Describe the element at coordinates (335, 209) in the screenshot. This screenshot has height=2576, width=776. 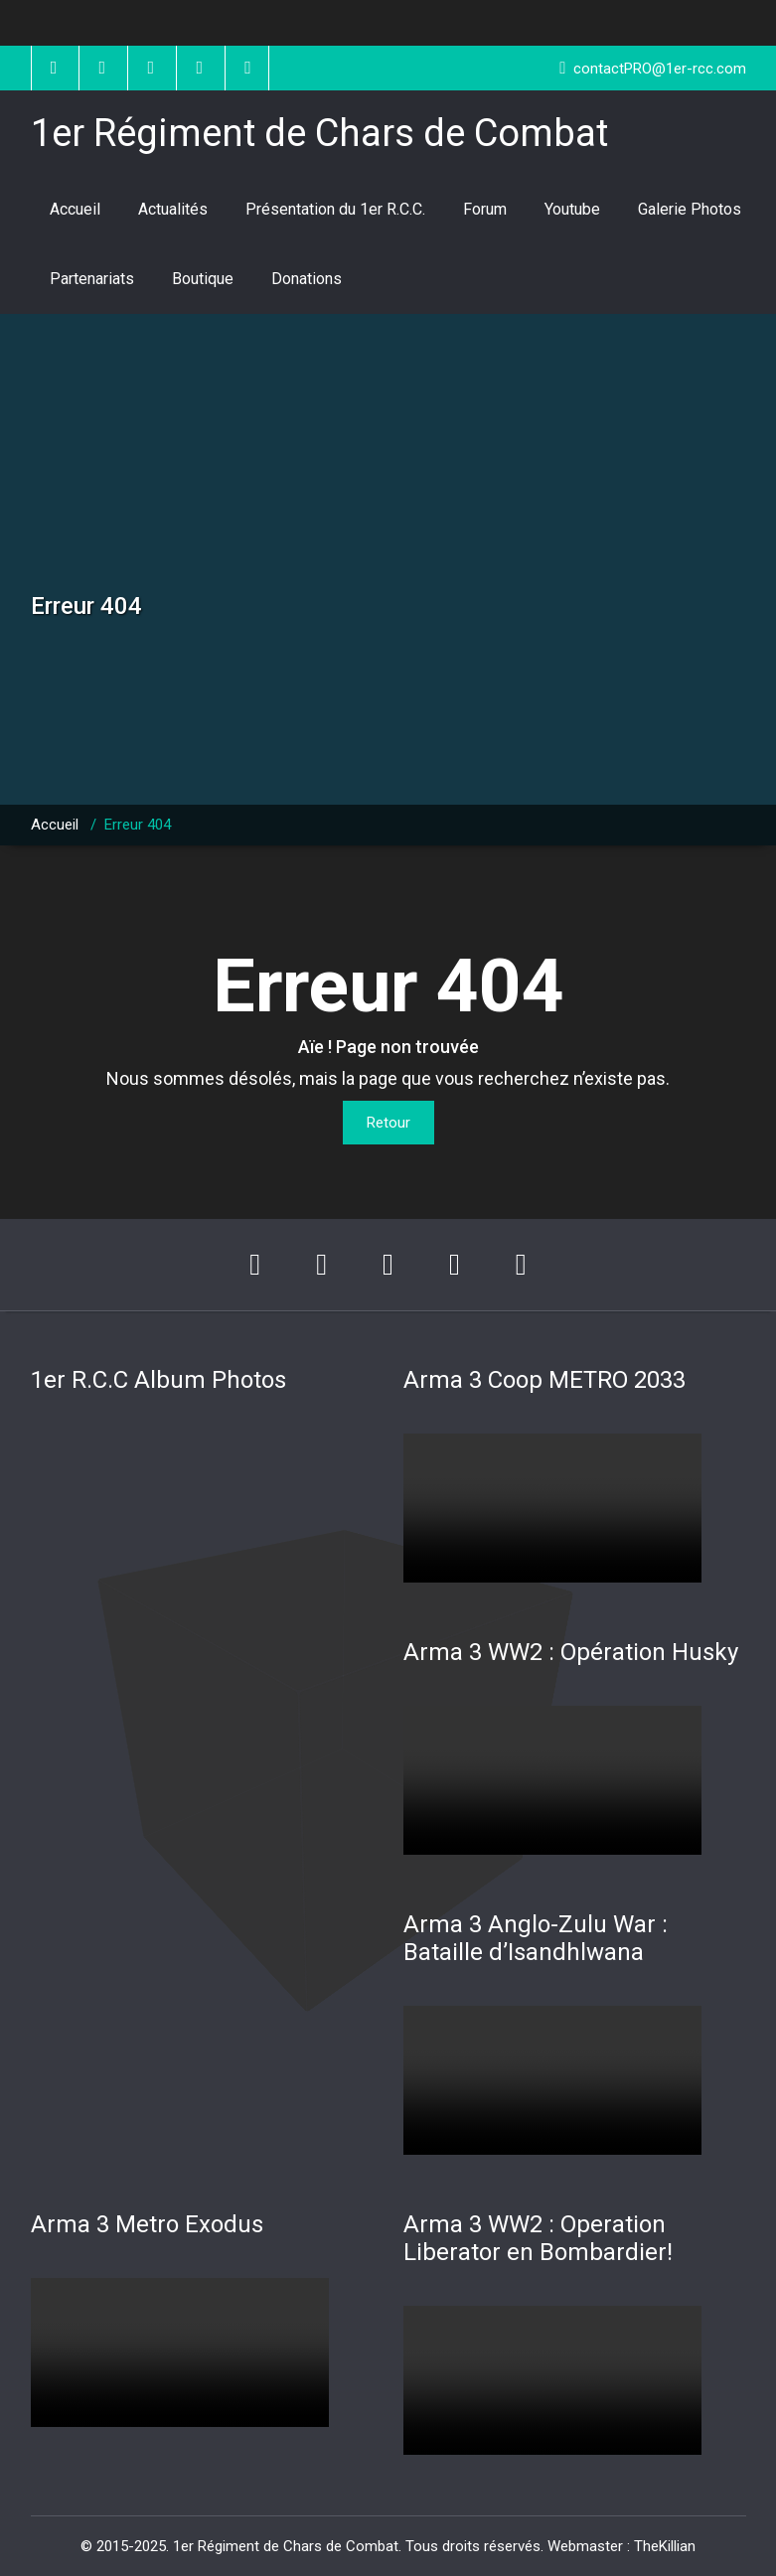
I see `Présentation du 1er R.C.C.` at that location.